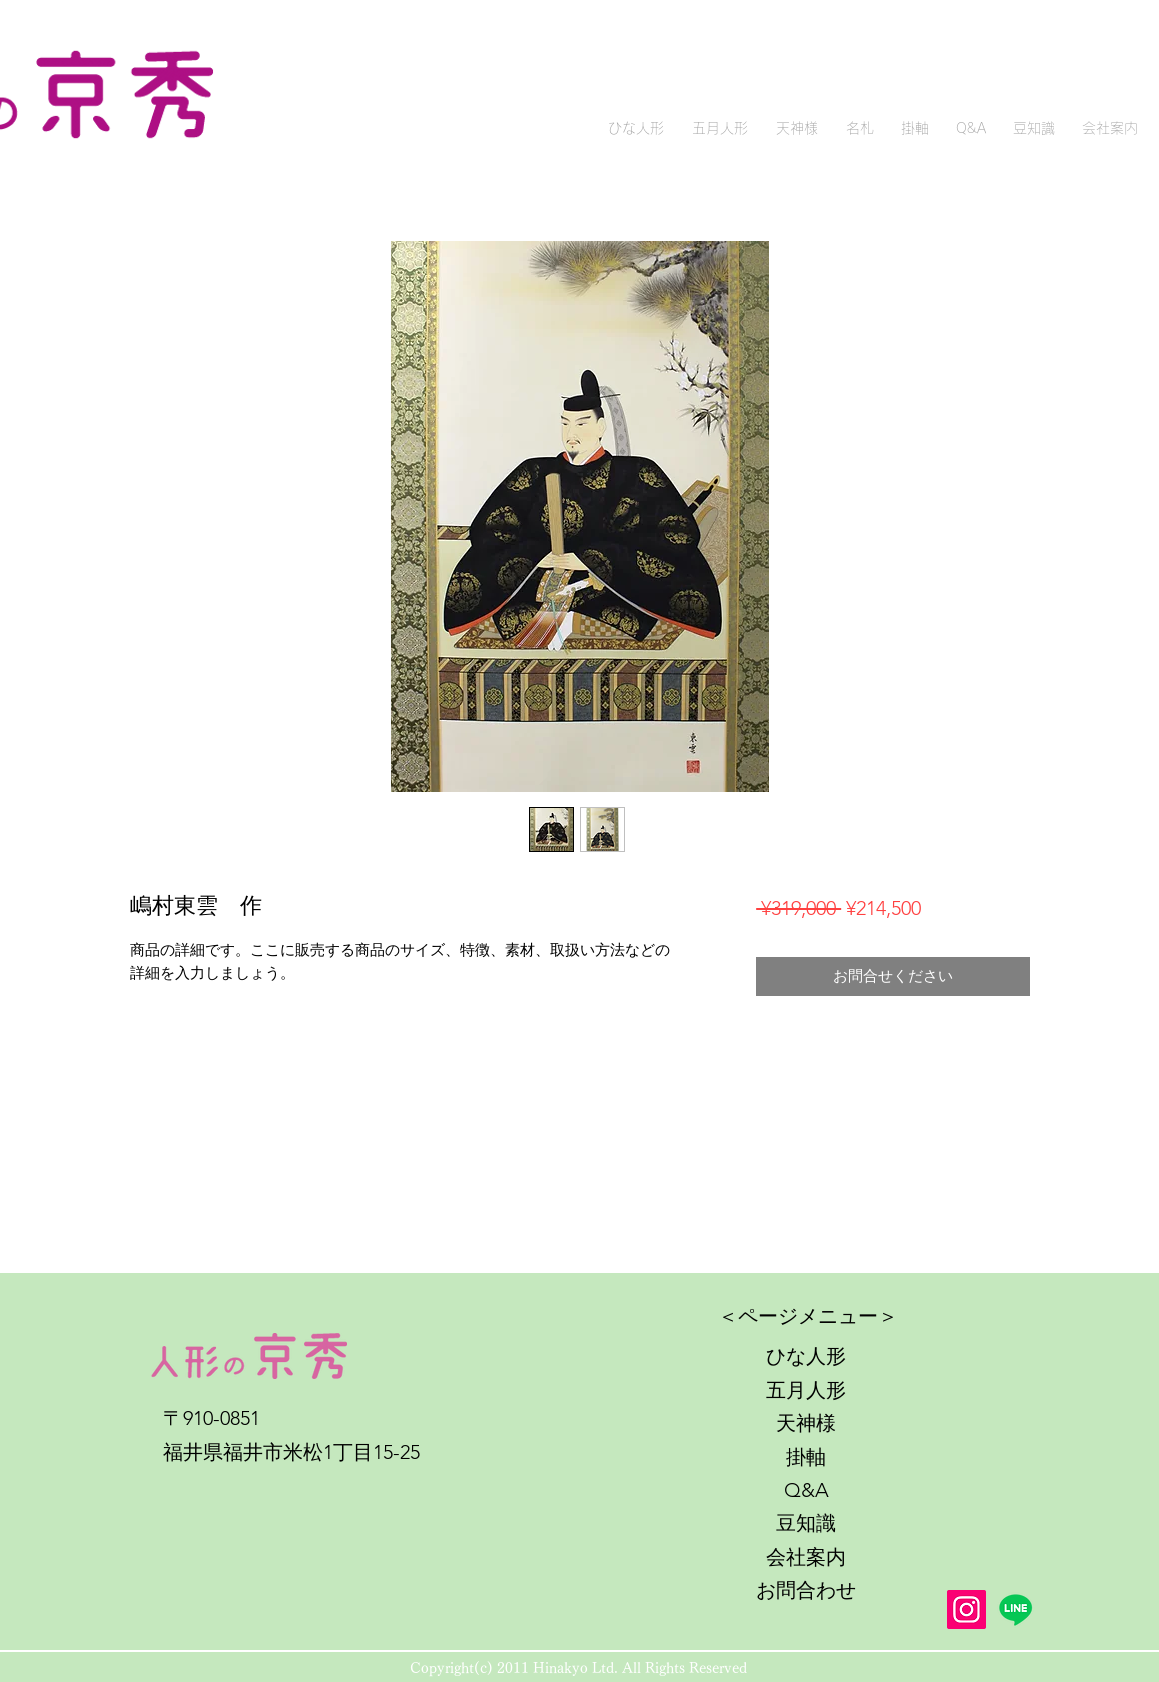  I want to click on [Instagram], so click(966, 1609).